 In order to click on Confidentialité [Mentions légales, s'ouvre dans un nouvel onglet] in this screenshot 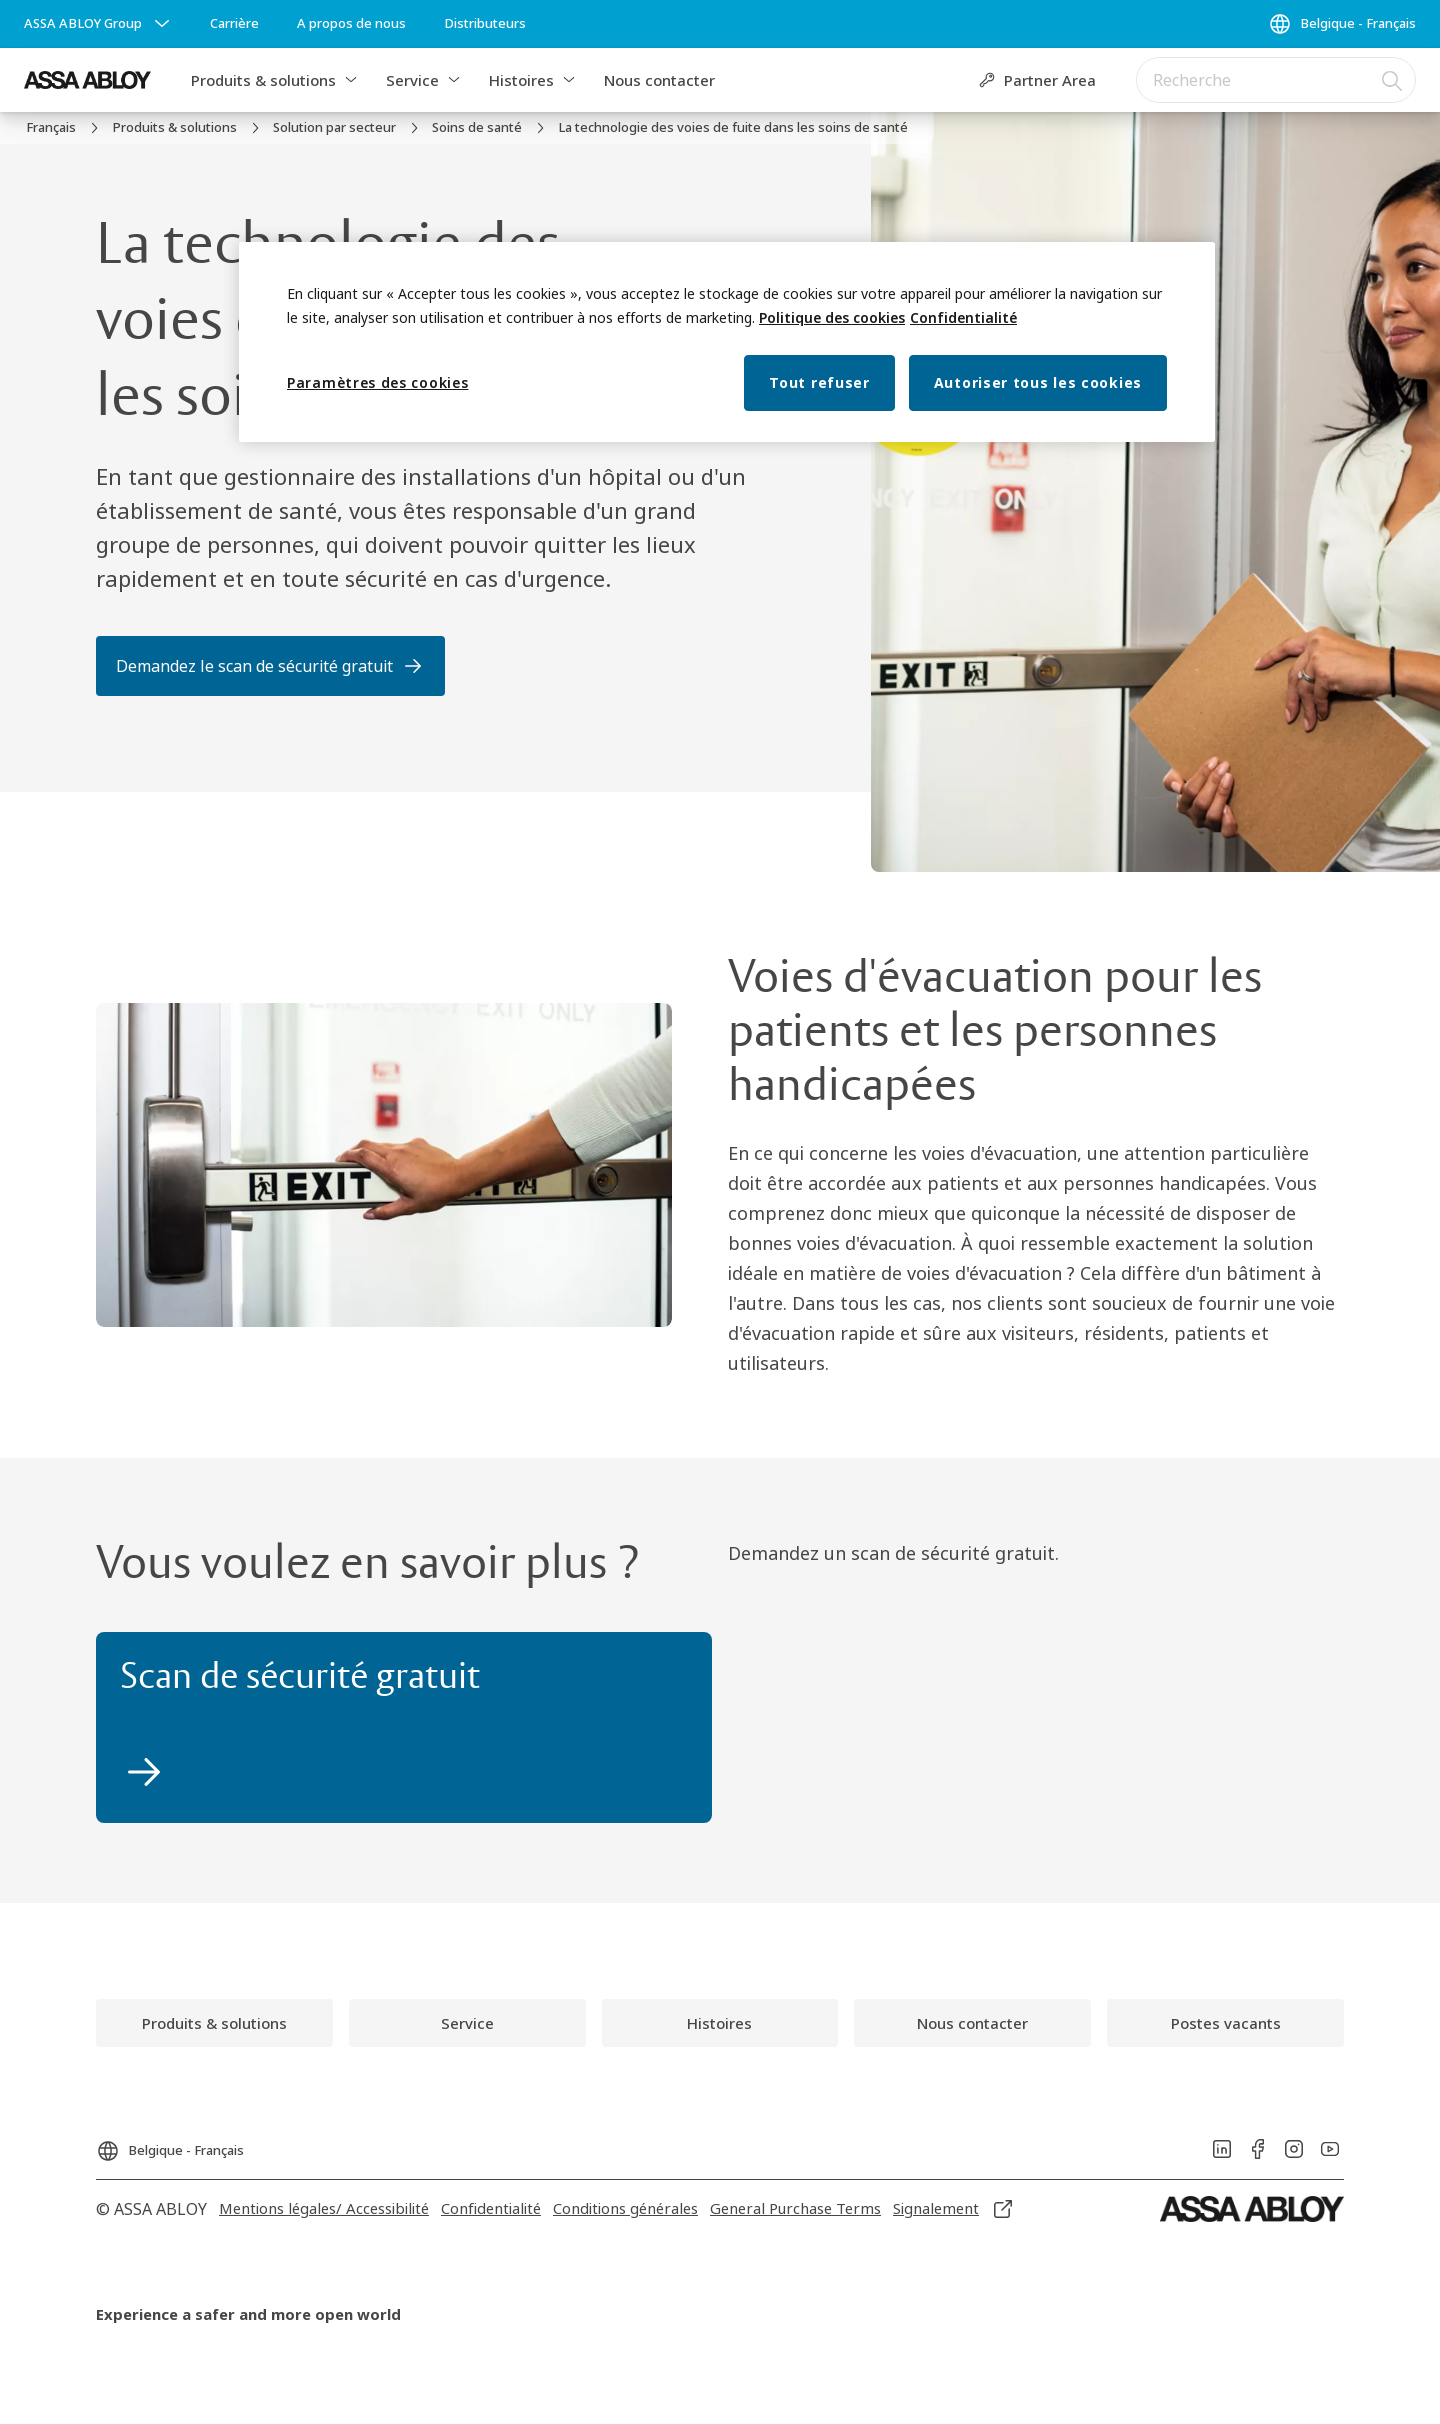, I will do `click(963, 317)`.